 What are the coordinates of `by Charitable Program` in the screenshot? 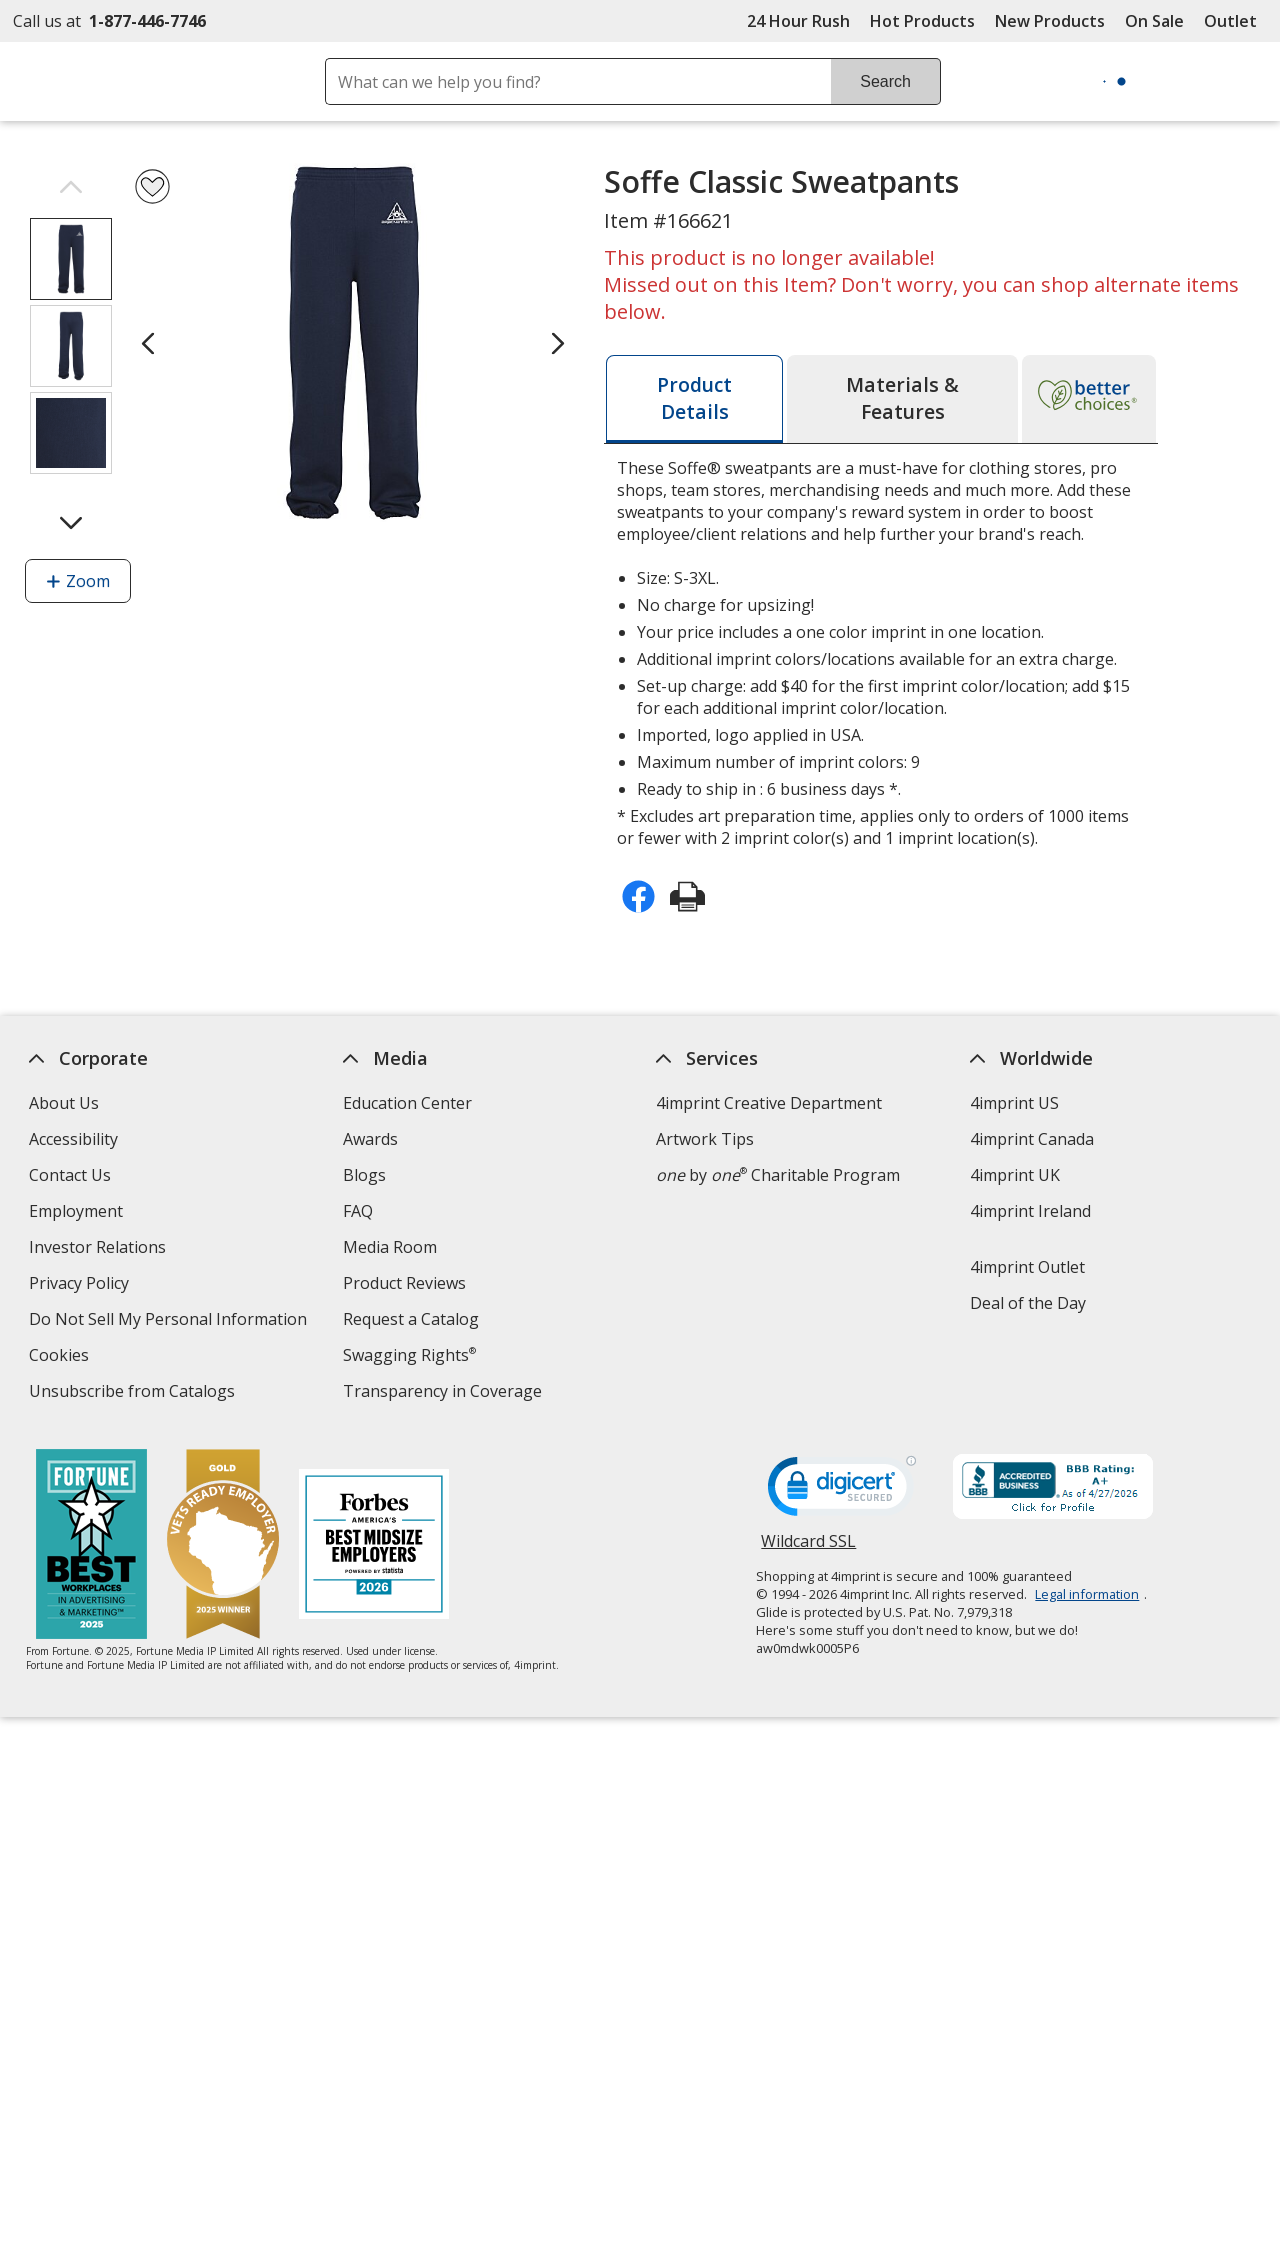 It's located at (778, 1175).